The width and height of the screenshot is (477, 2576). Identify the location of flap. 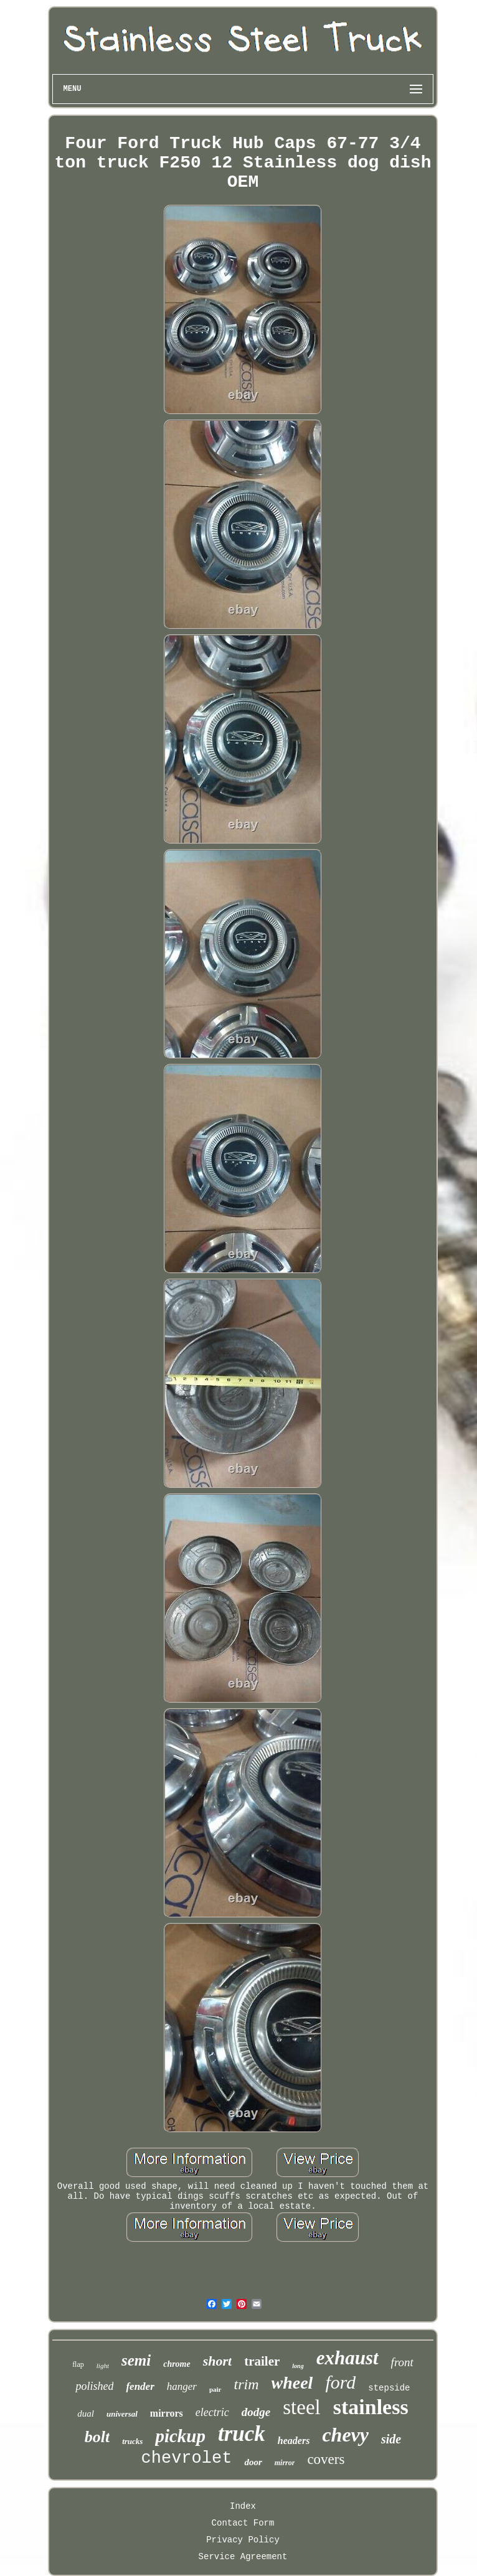
(78, 2364).